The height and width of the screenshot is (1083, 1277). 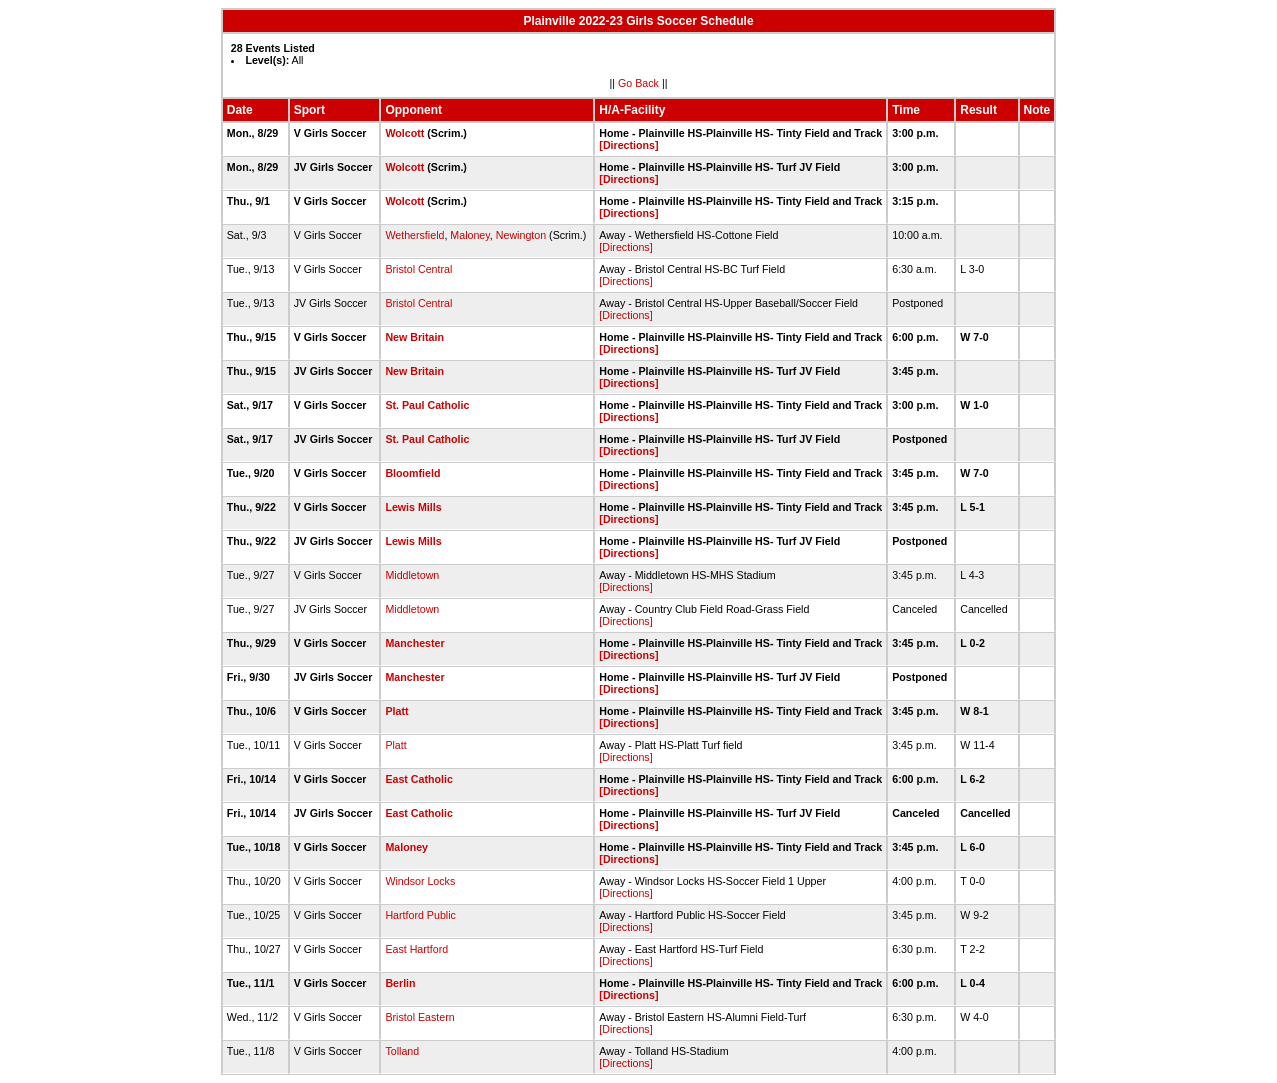 I want to click on Tolland, so click(x=402, y=1051).